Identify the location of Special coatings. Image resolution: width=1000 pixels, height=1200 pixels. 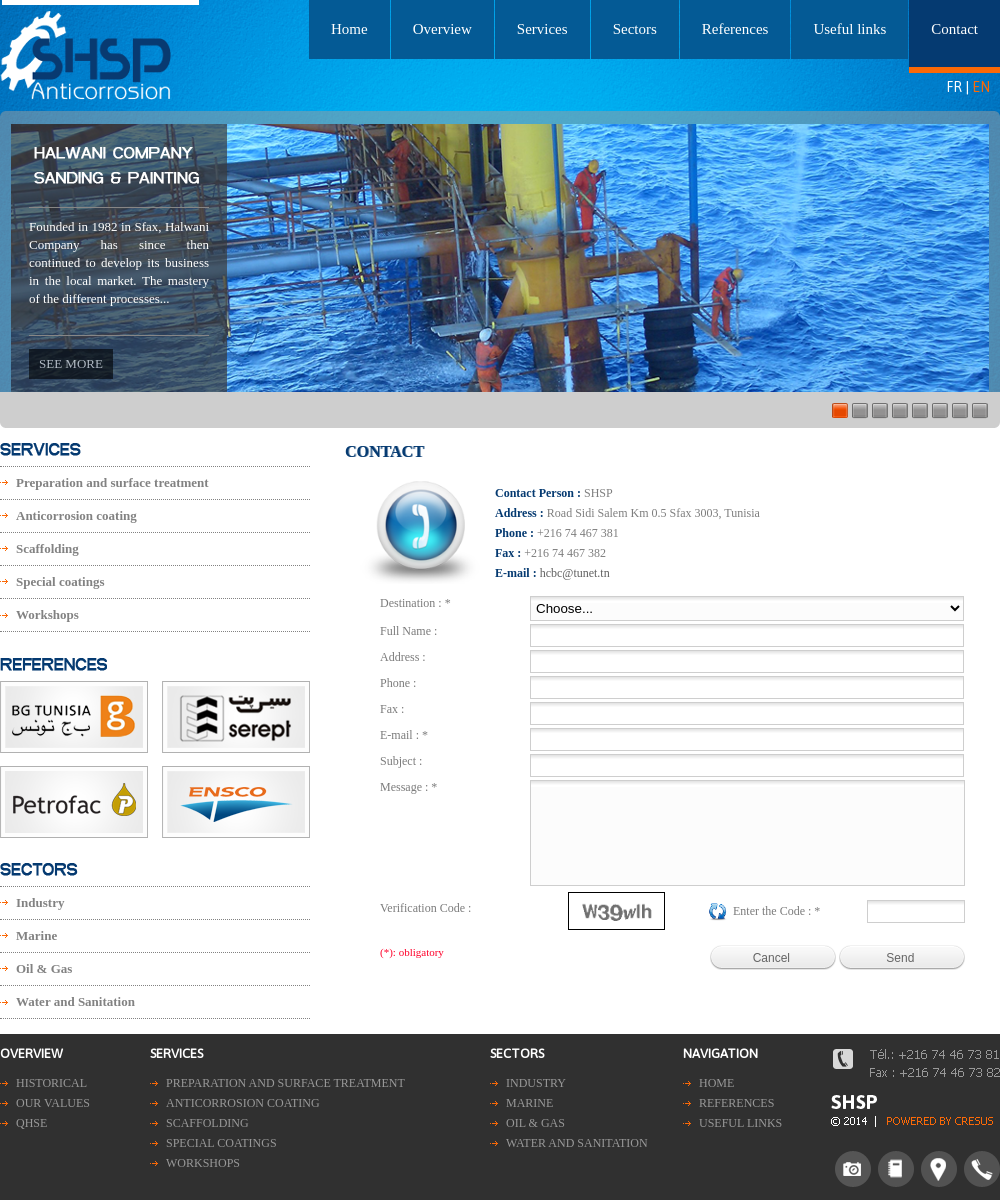
(60, 581).